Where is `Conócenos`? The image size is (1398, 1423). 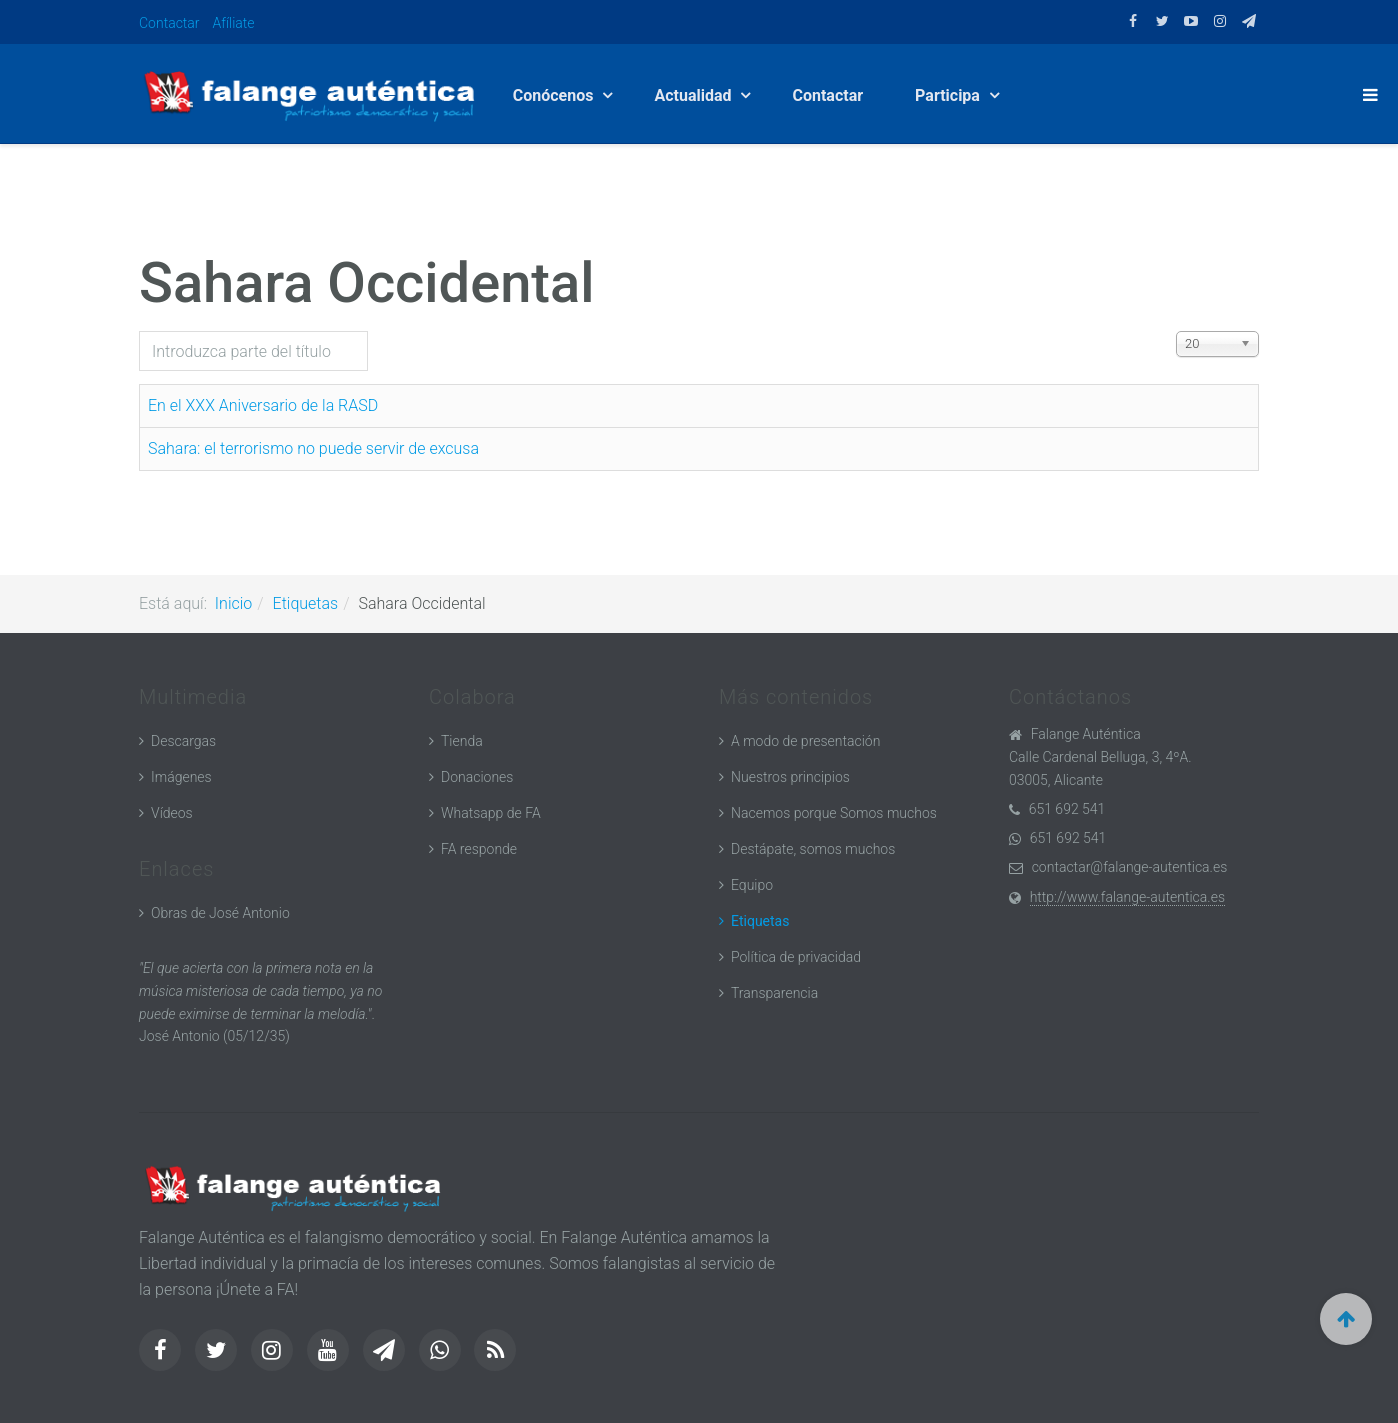
Conócenos is located at coordinates (556, 95).